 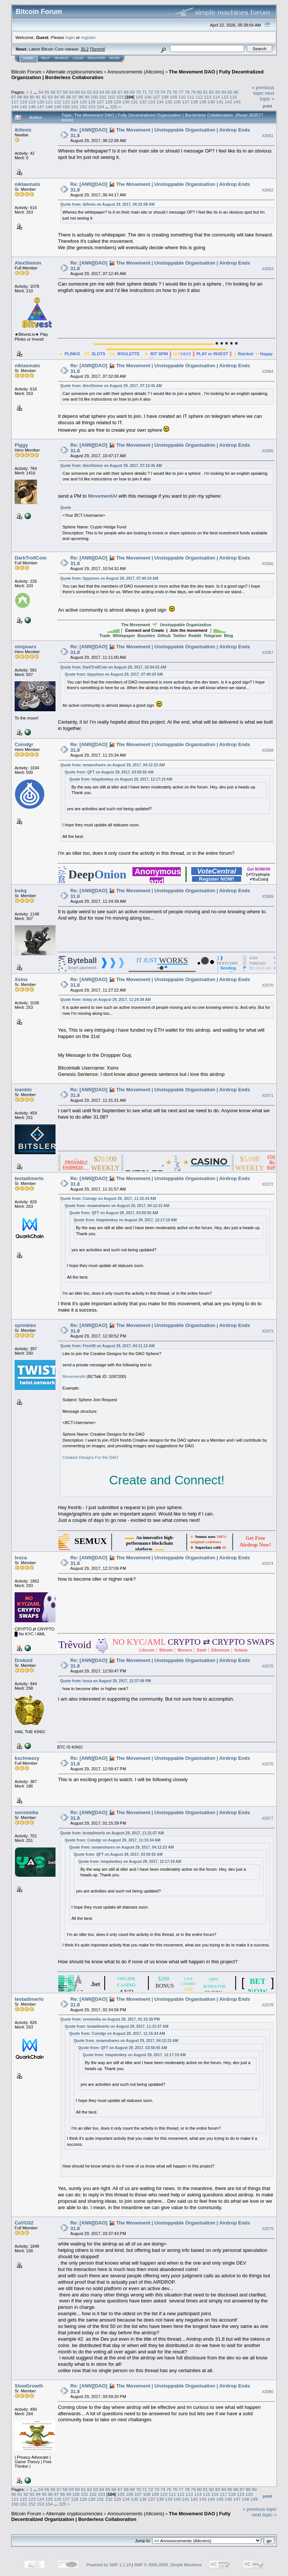 I want to click on 132, so click(x=143, y=101).